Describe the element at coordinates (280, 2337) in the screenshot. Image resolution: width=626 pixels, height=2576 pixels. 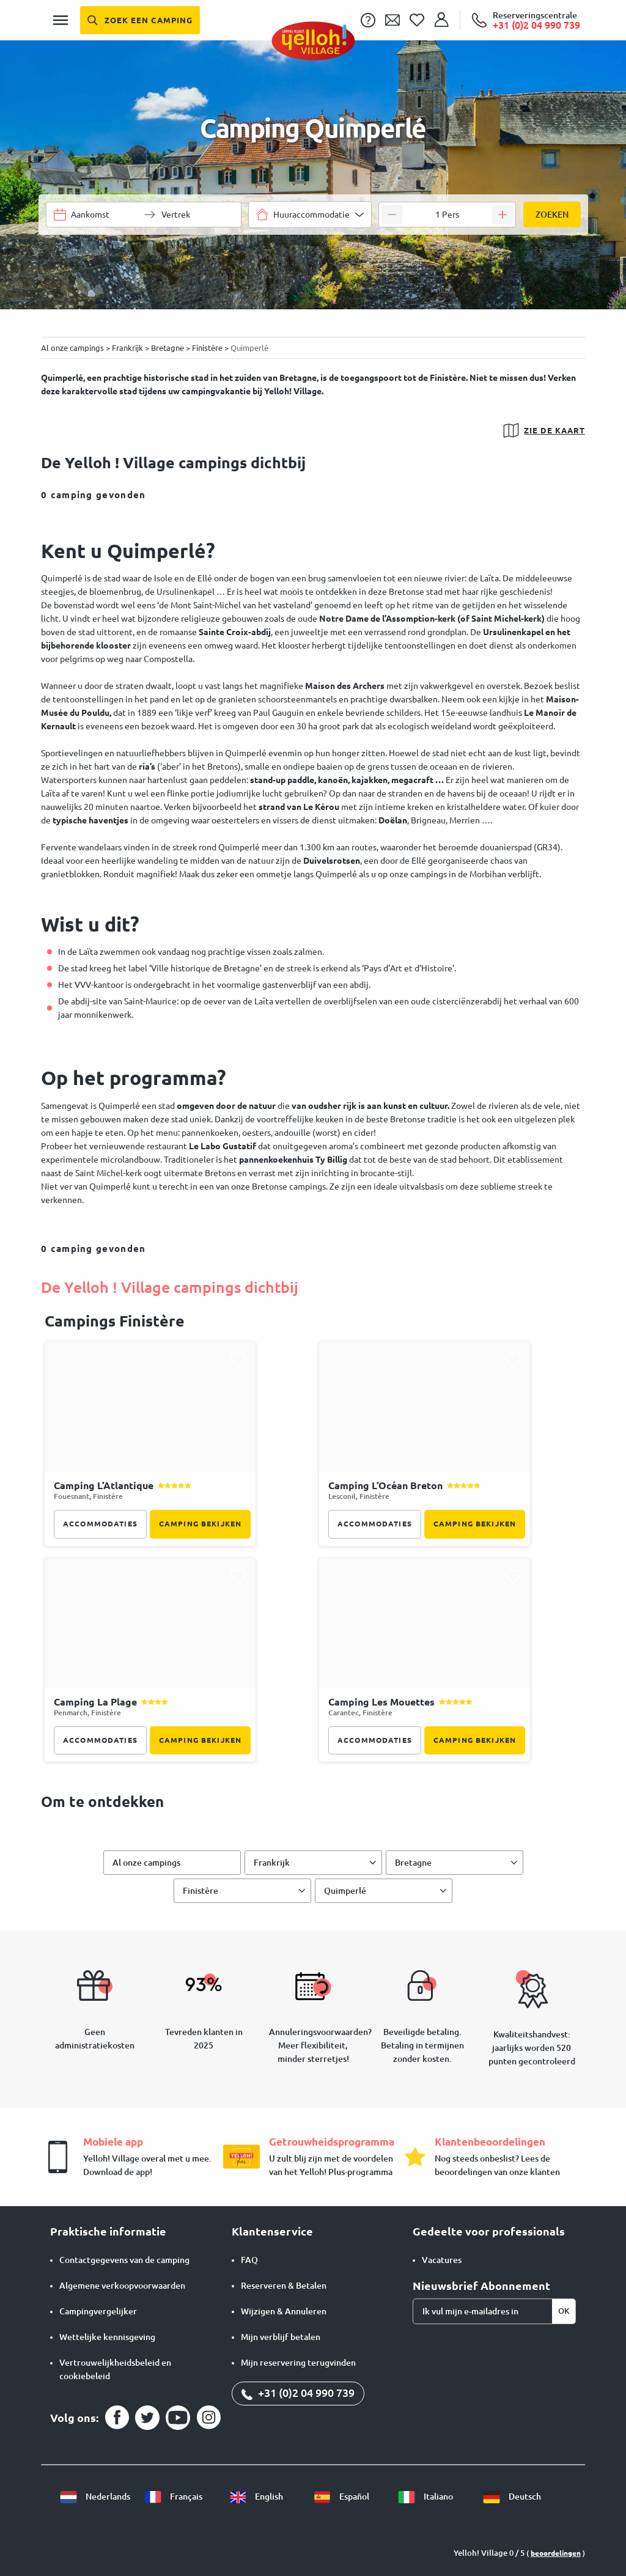
I see `Mijn verblijf betalen` at that location.